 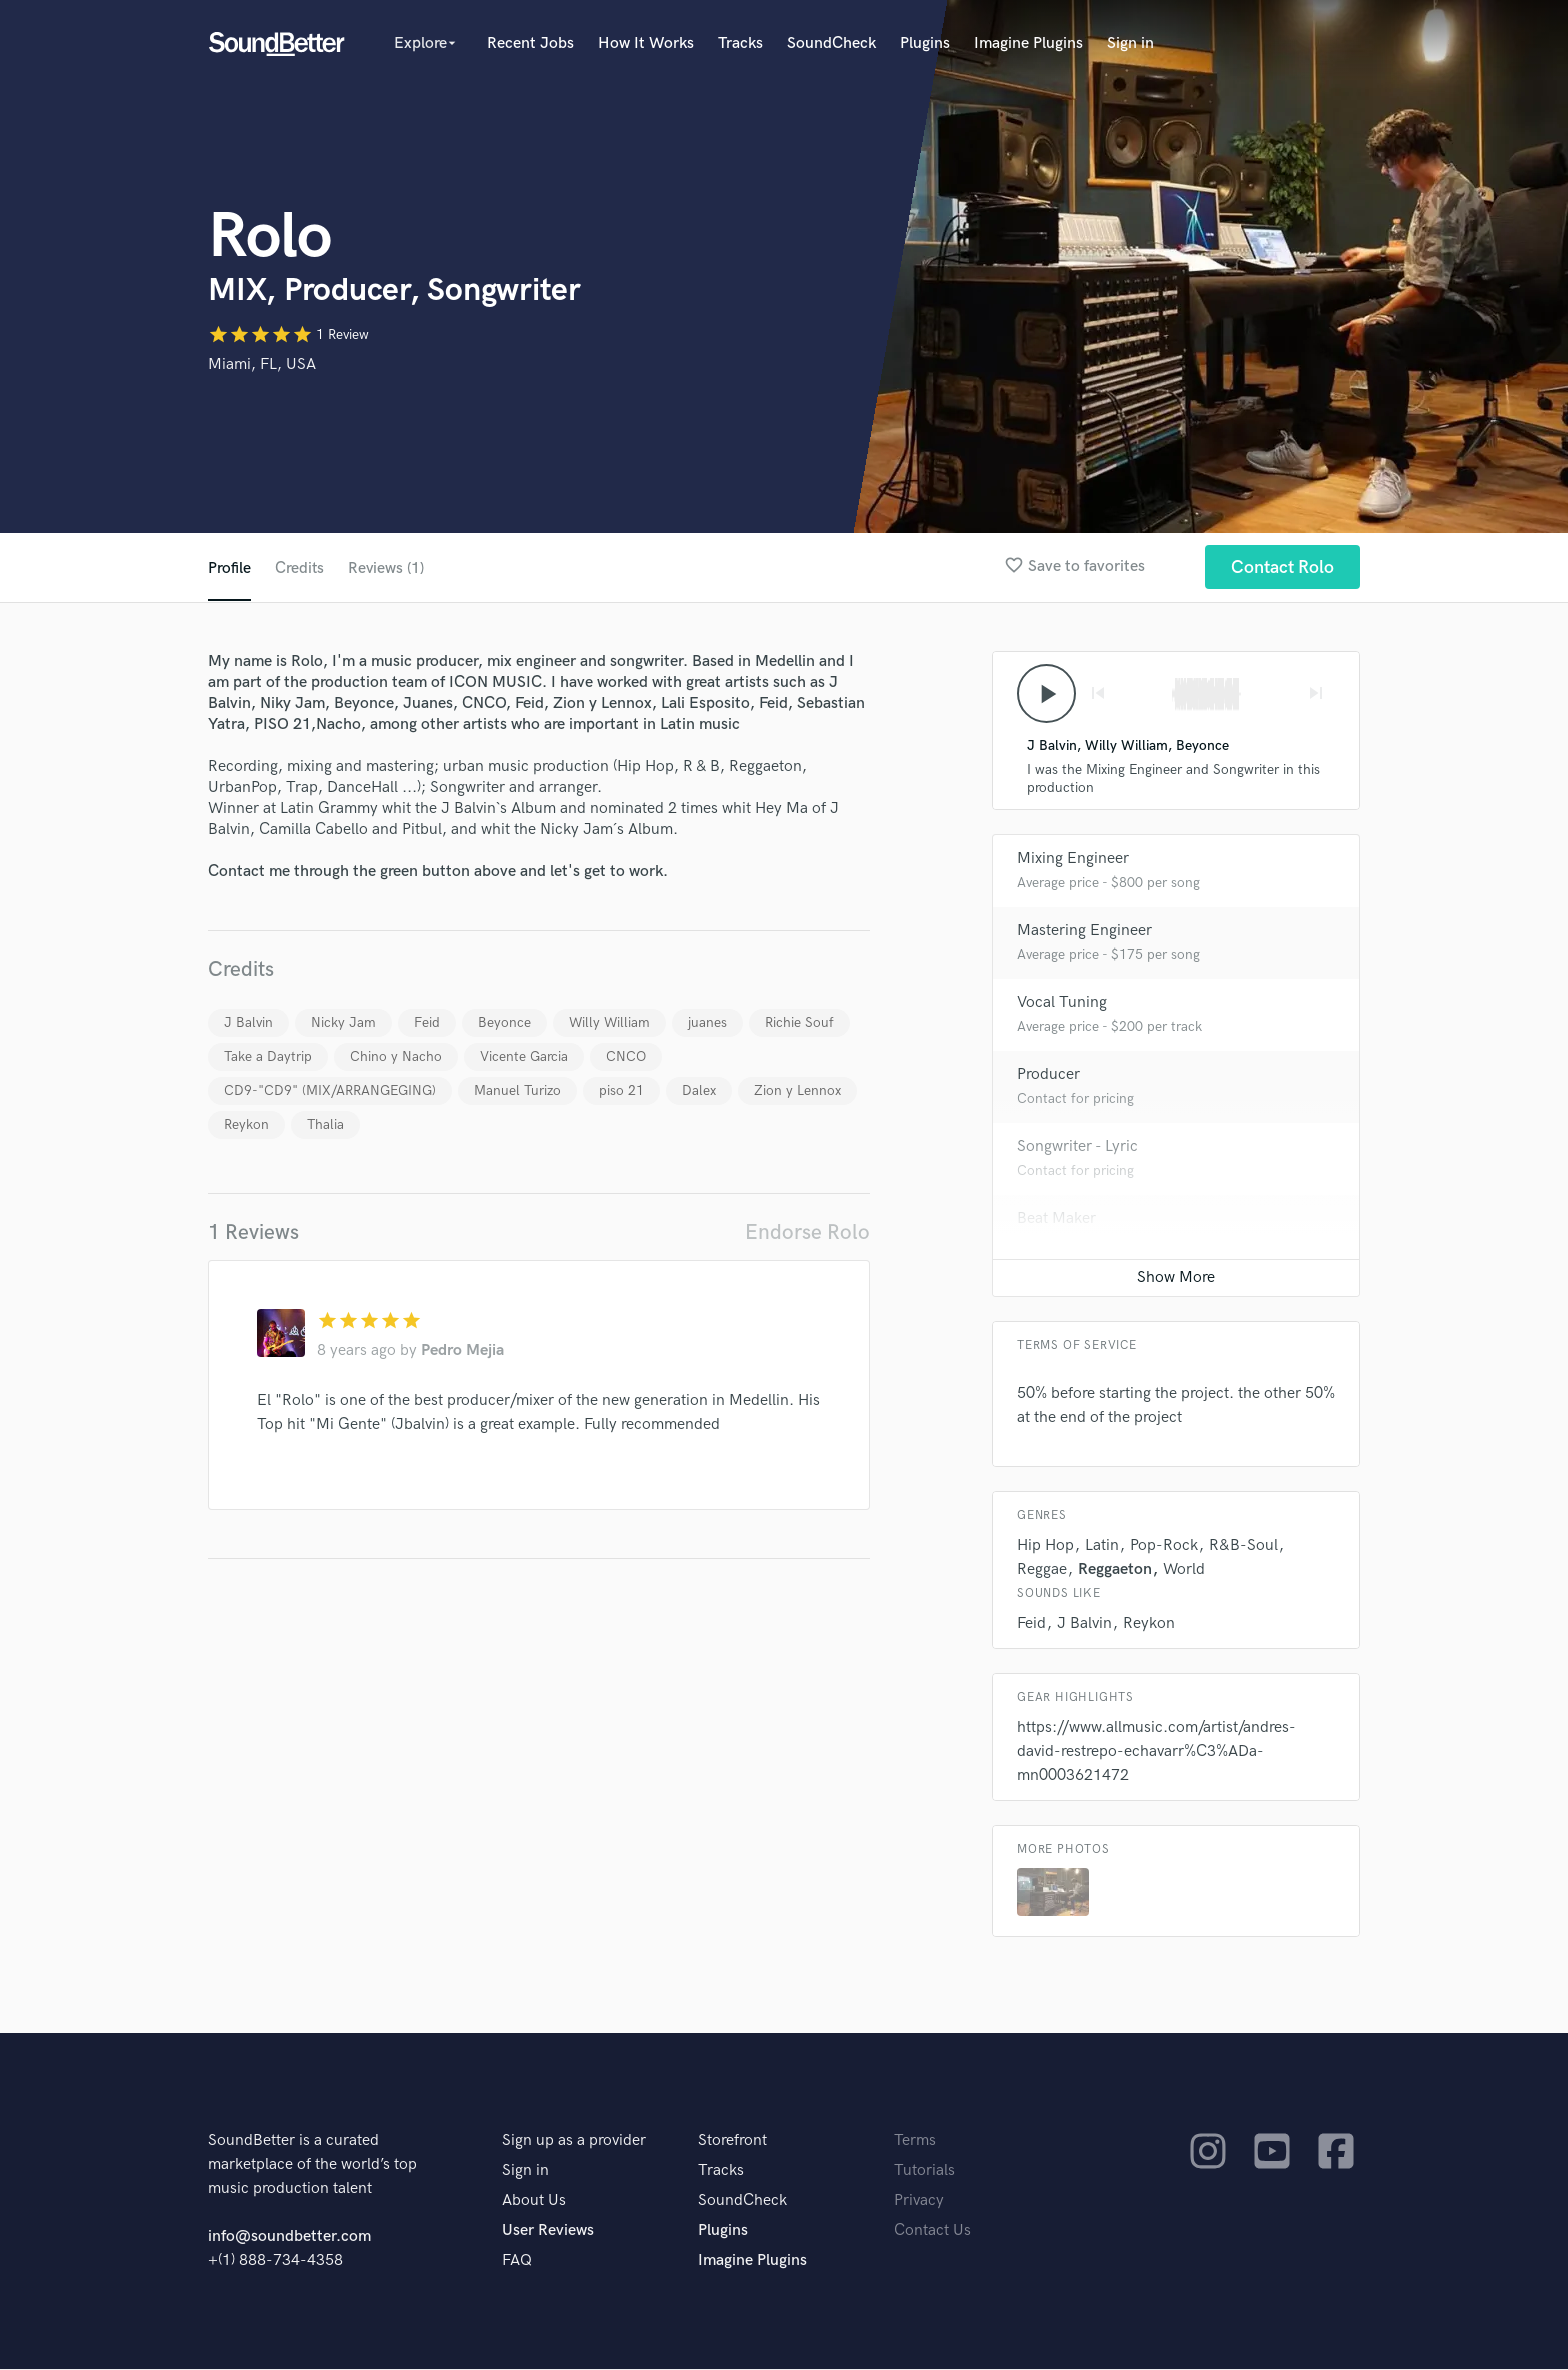 I want to click on Recent Jobs, so click(x=530, y=43).